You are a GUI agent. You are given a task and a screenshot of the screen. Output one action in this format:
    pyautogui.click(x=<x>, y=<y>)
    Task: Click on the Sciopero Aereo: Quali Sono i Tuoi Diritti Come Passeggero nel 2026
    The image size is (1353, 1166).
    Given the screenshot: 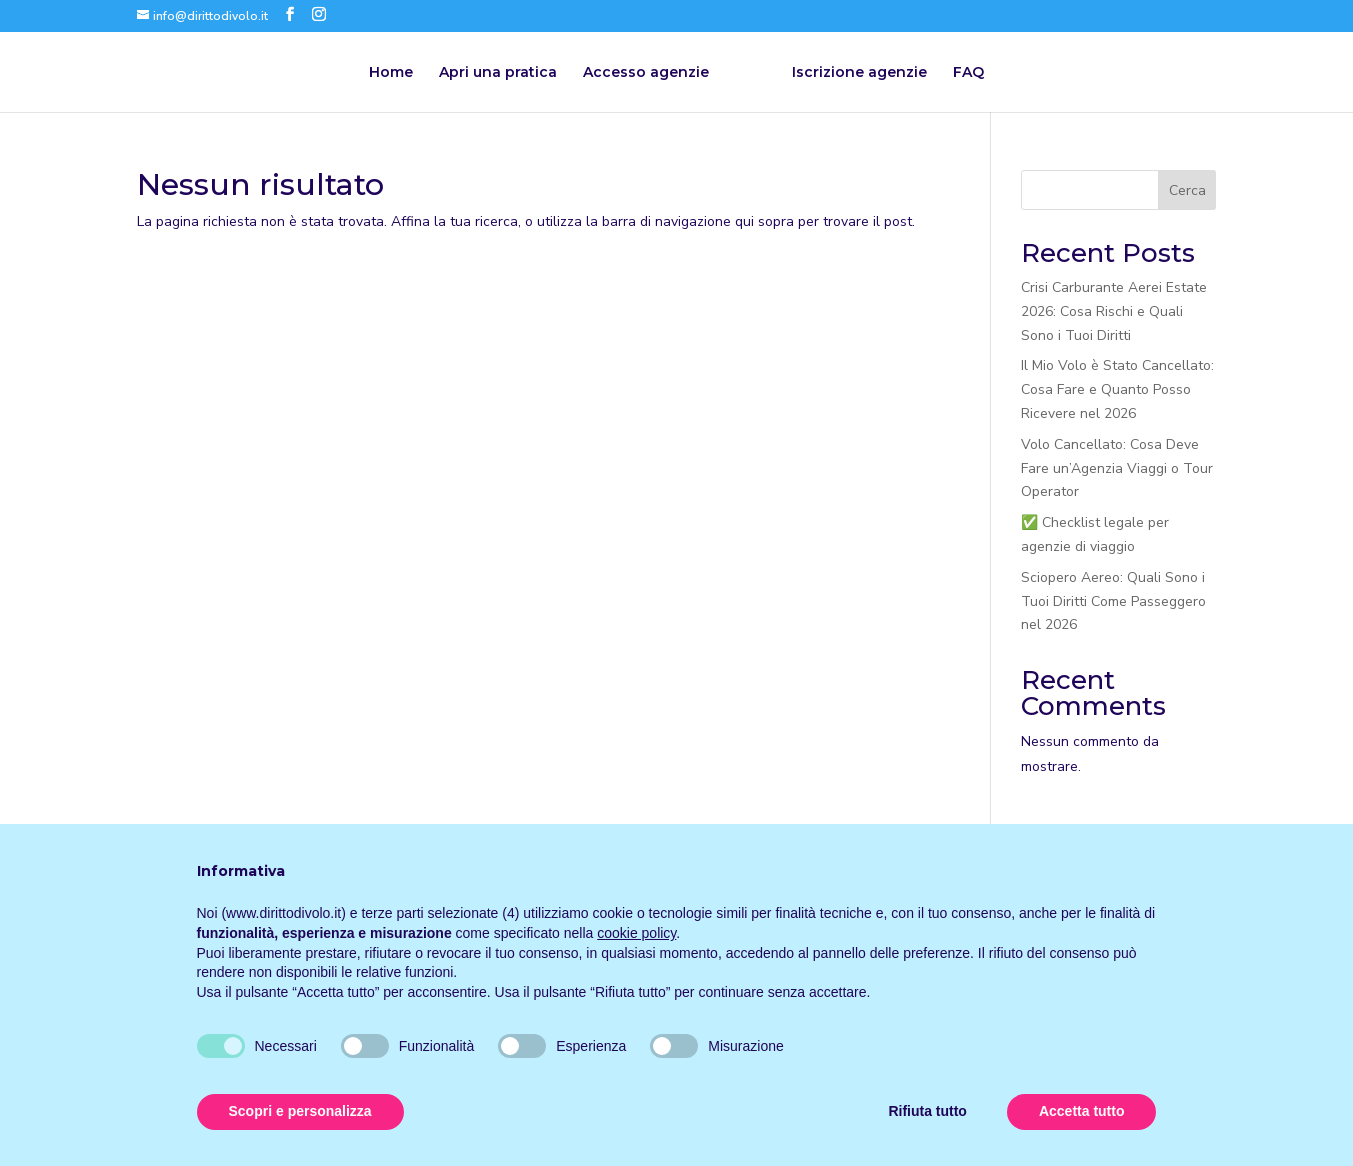 What is the action you would take?
    pyautogui.click(x=1113, y=601)
    